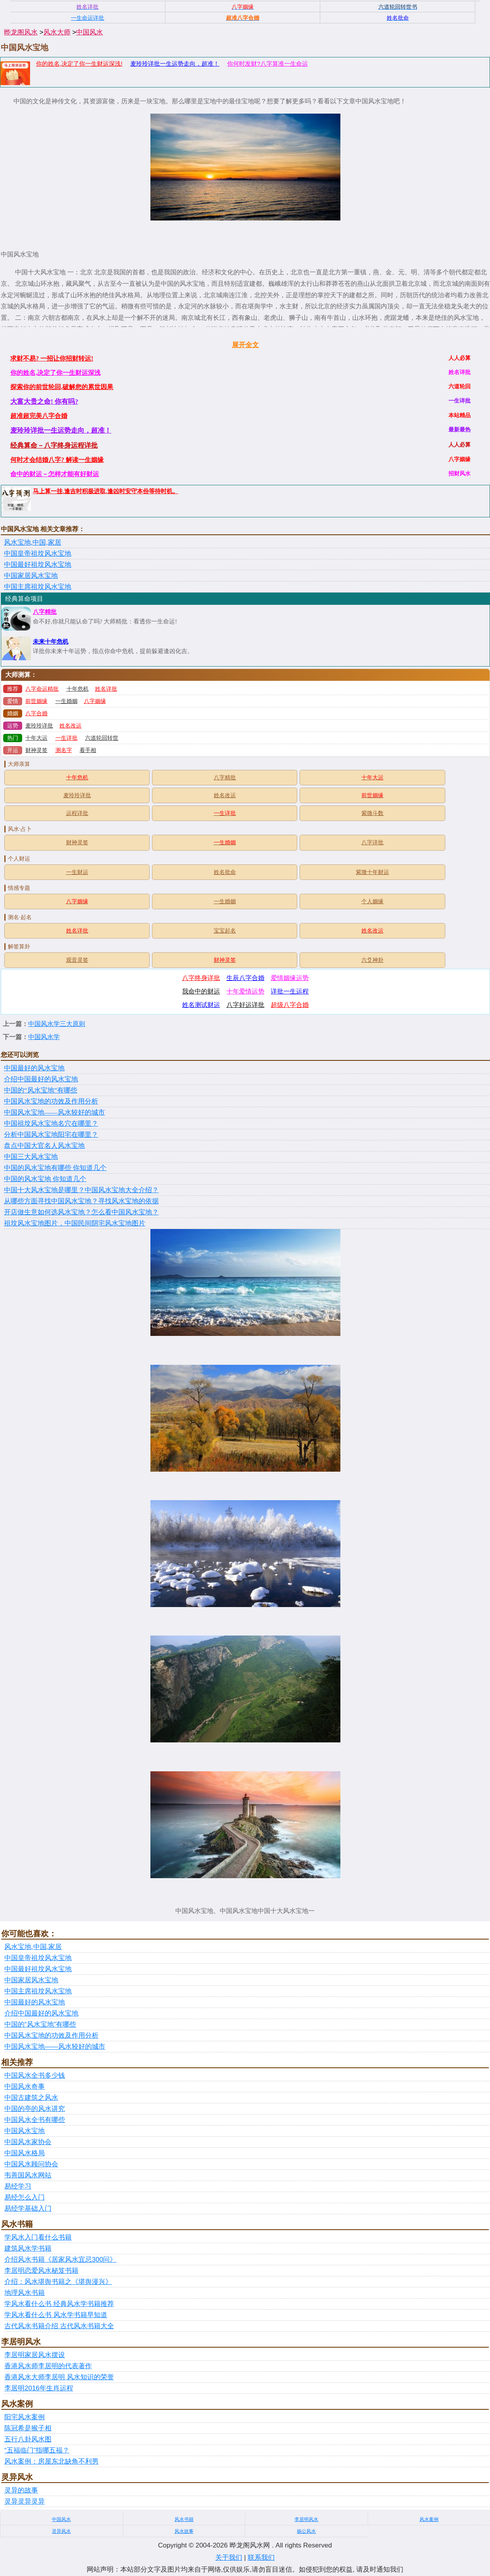 This screenshot has height=2576, width=490. Describe the element at coordinates (32, 542) in the screenshot. I see `风水宝地,中国,家居` at that location.